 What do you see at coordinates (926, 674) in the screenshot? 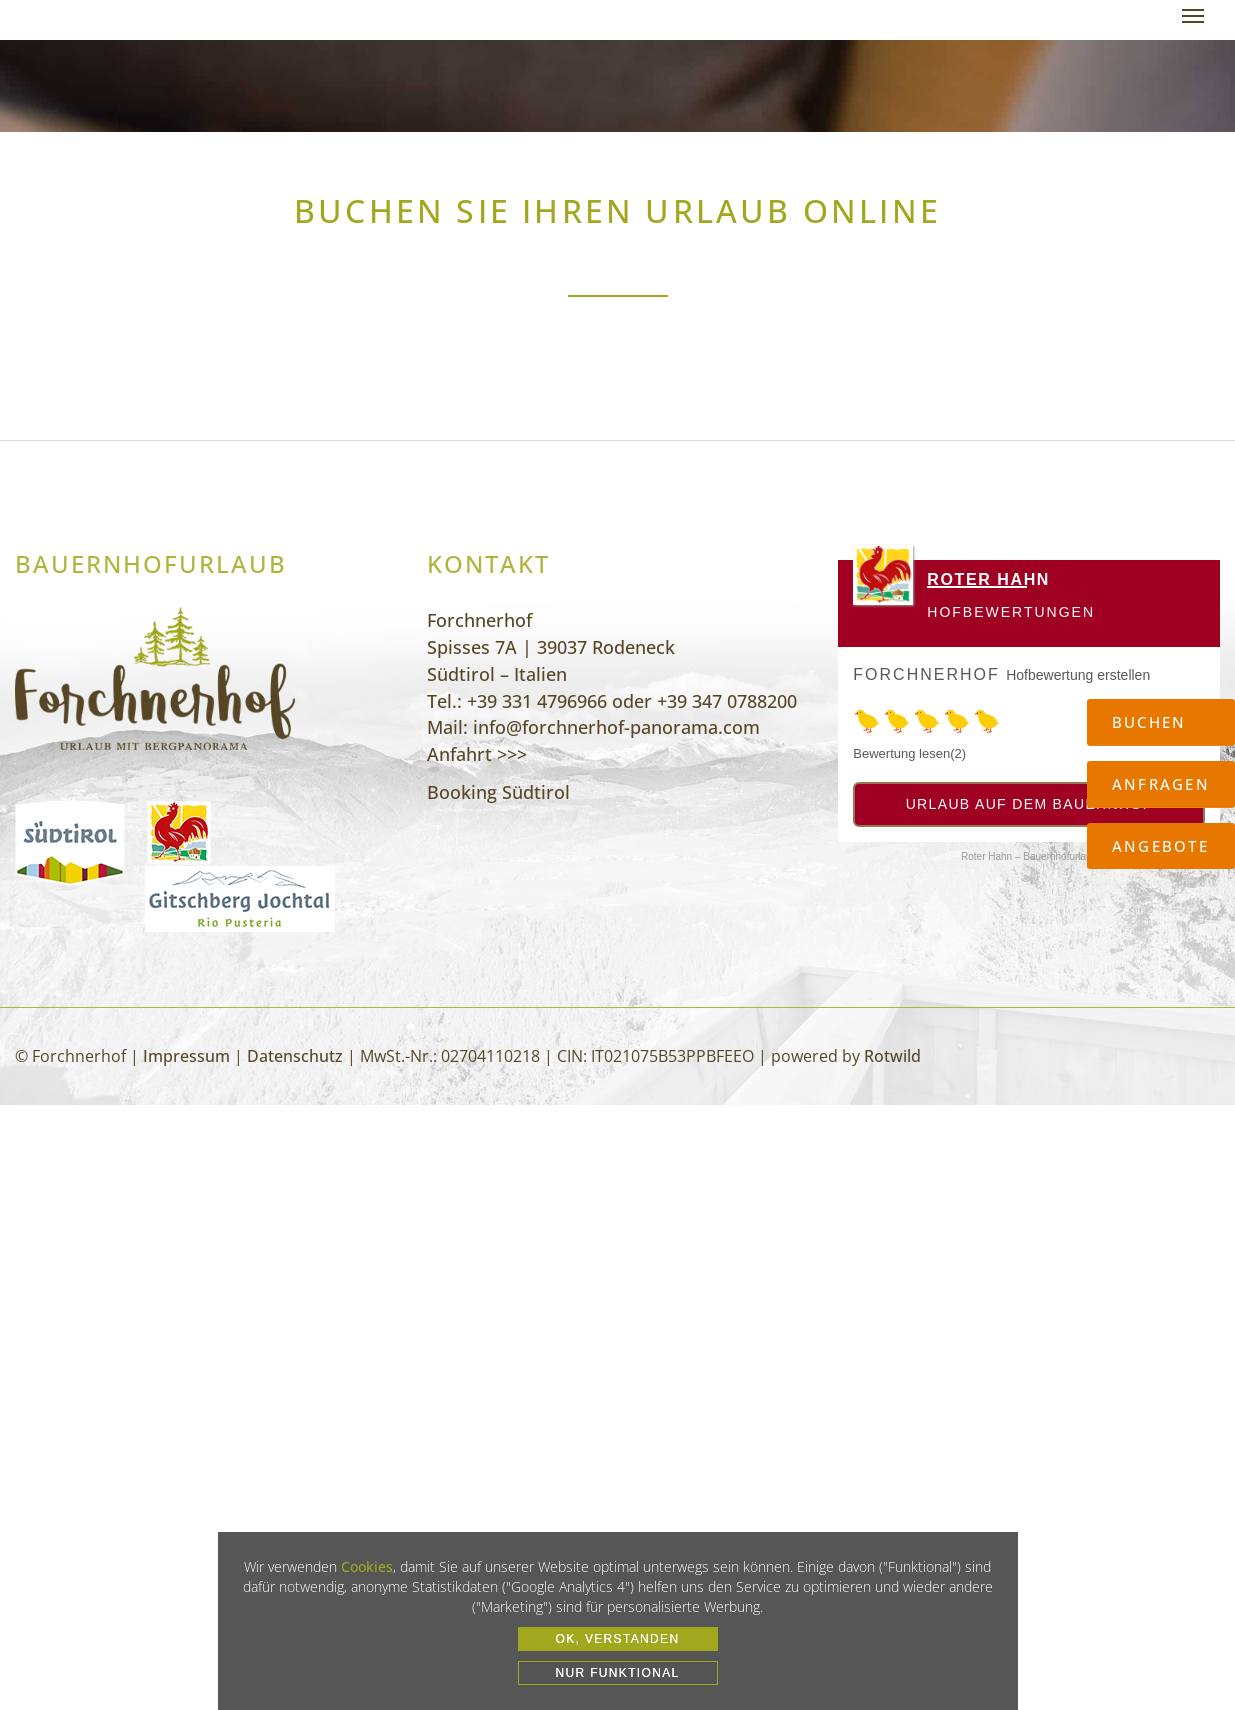
I see `Forchnerhof` at bounding box center [926, 674].